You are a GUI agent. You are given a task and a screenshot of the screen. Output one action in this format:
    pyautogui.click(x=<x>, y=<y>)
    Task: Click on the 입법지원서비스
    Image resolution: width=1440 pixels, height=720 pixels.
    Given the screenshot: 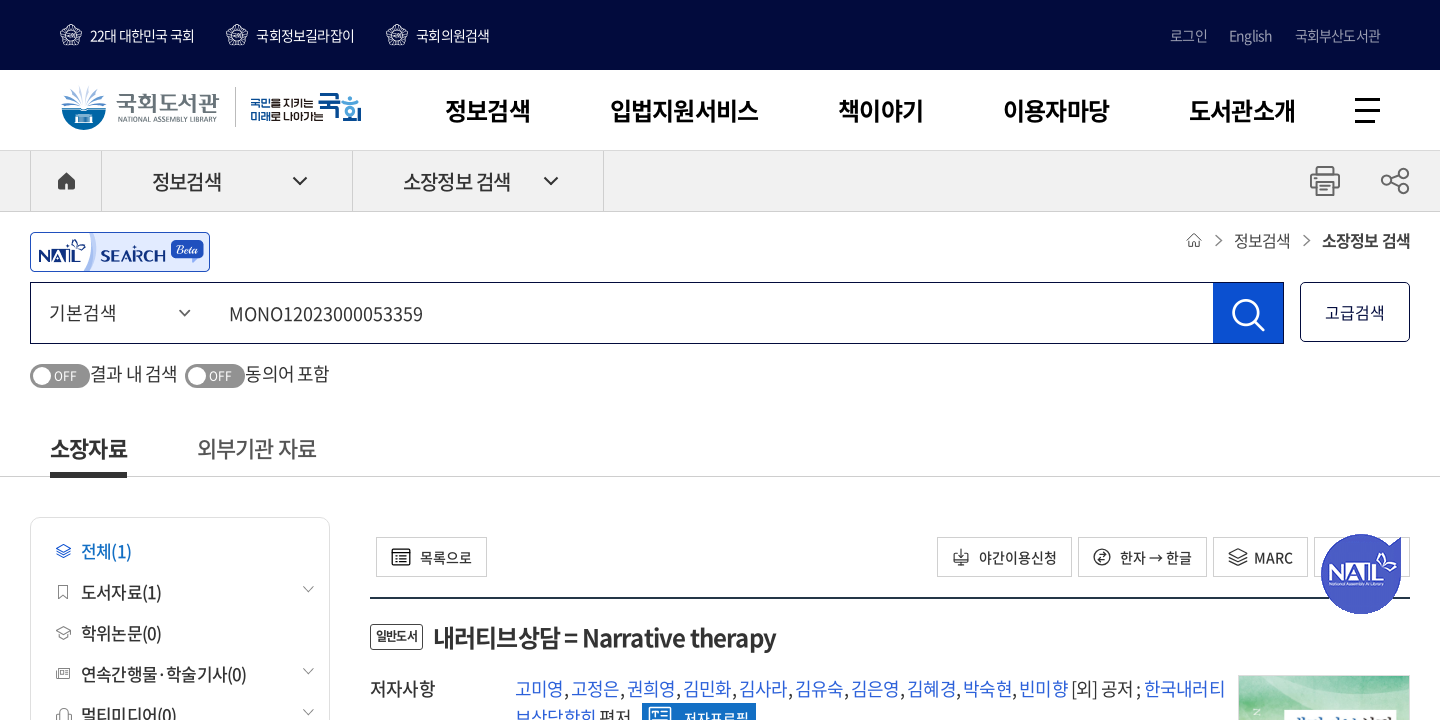 What is the action you would take?
    pyautogui.click(x=684, y=110)
    